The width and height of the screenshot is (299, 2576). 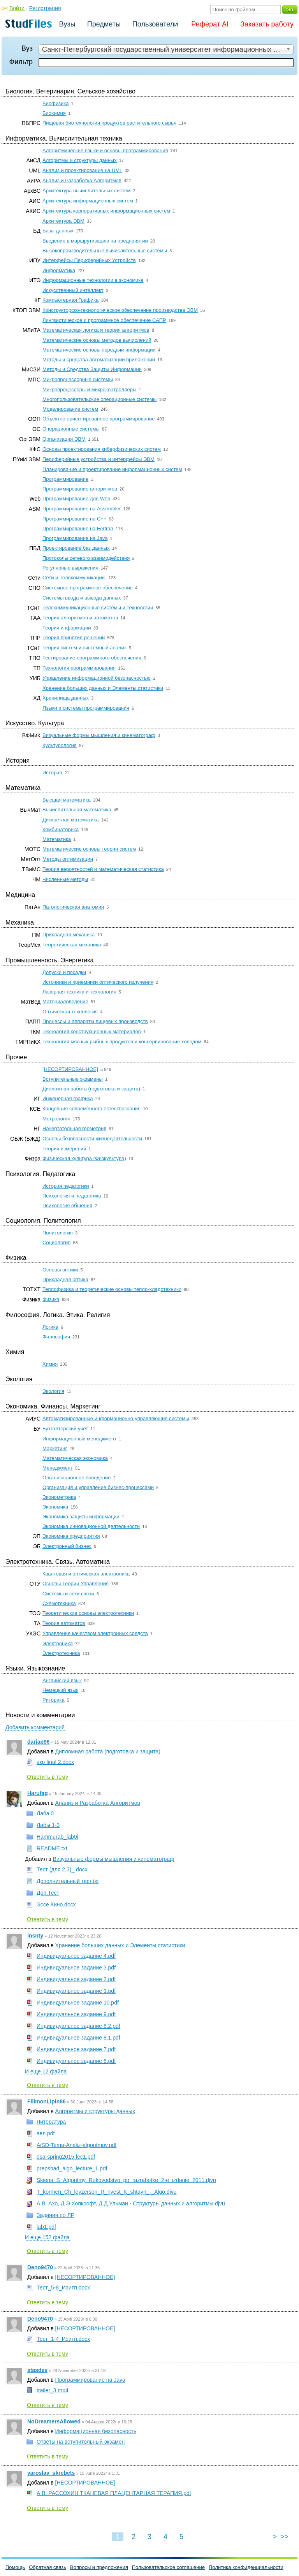 What do you see at coordinates (101, 449) in the screenshot?
I see `Основы проектирования киберфизических систем` at bounding box center [101, 449].